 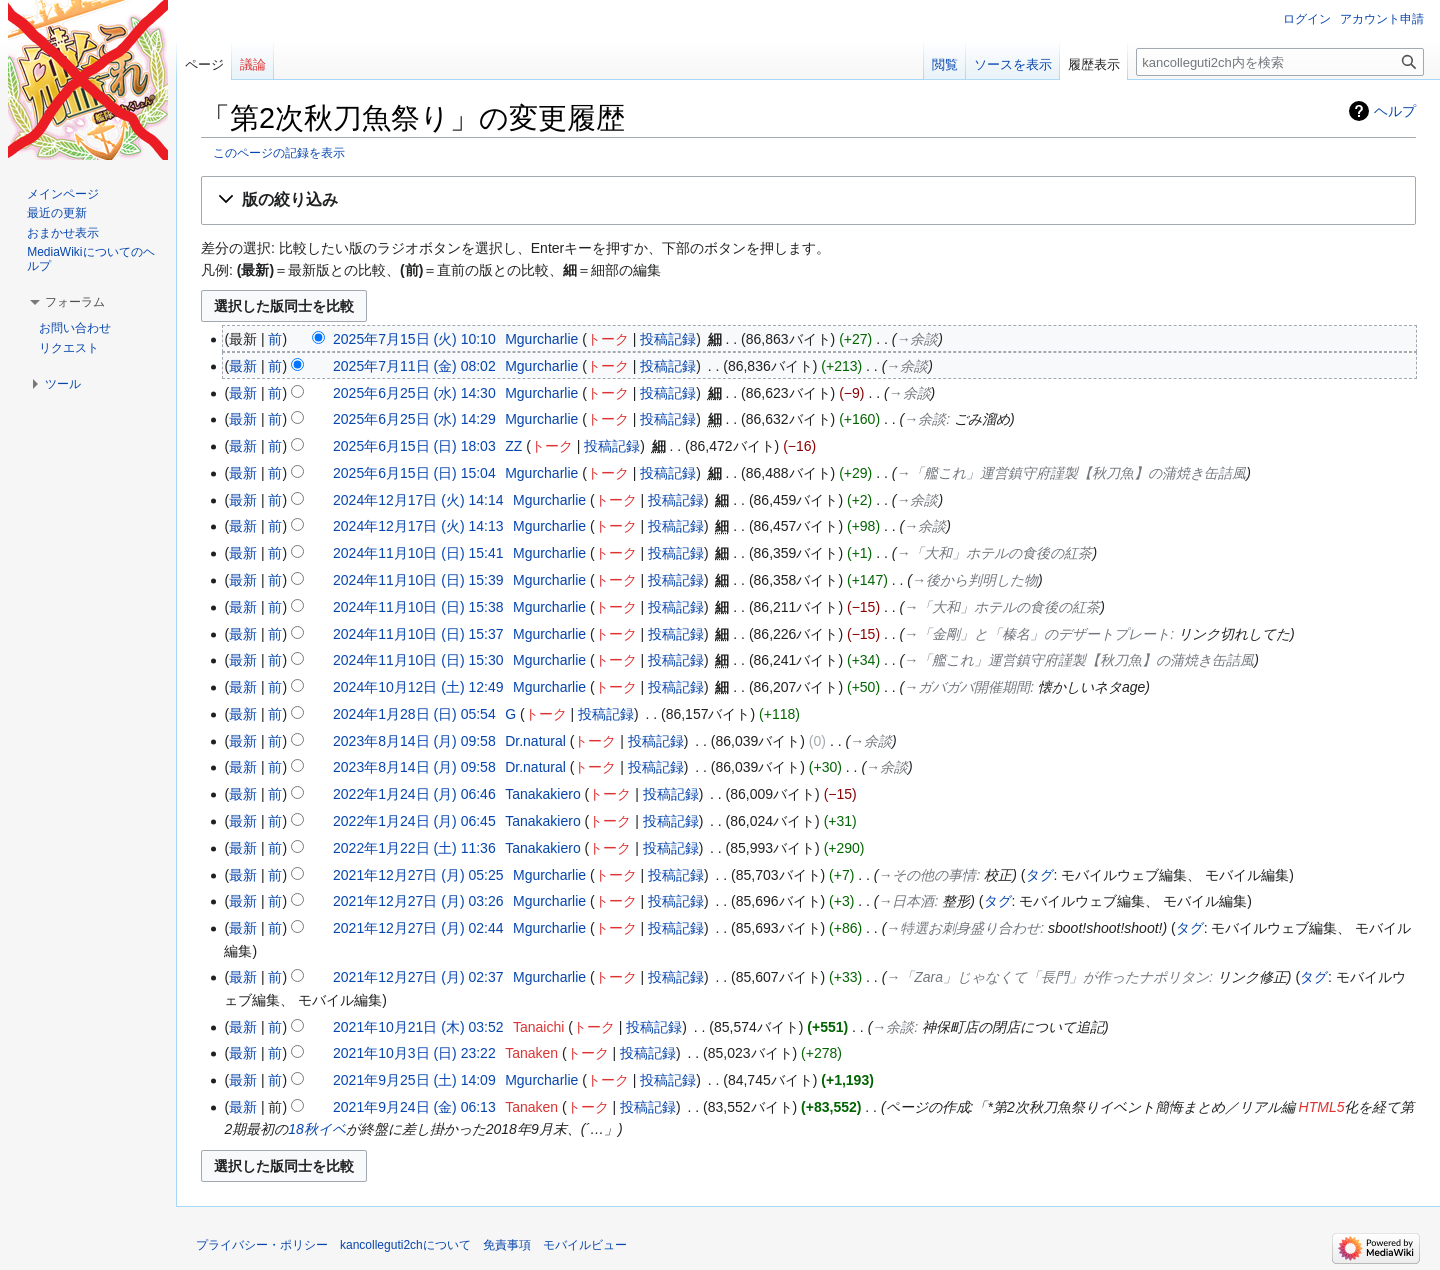 What do you see at coordinates (414, 1053) in the screenshot?
I see `2021年10月3日 (日) 23:22` at bounding box center [414, 1053].